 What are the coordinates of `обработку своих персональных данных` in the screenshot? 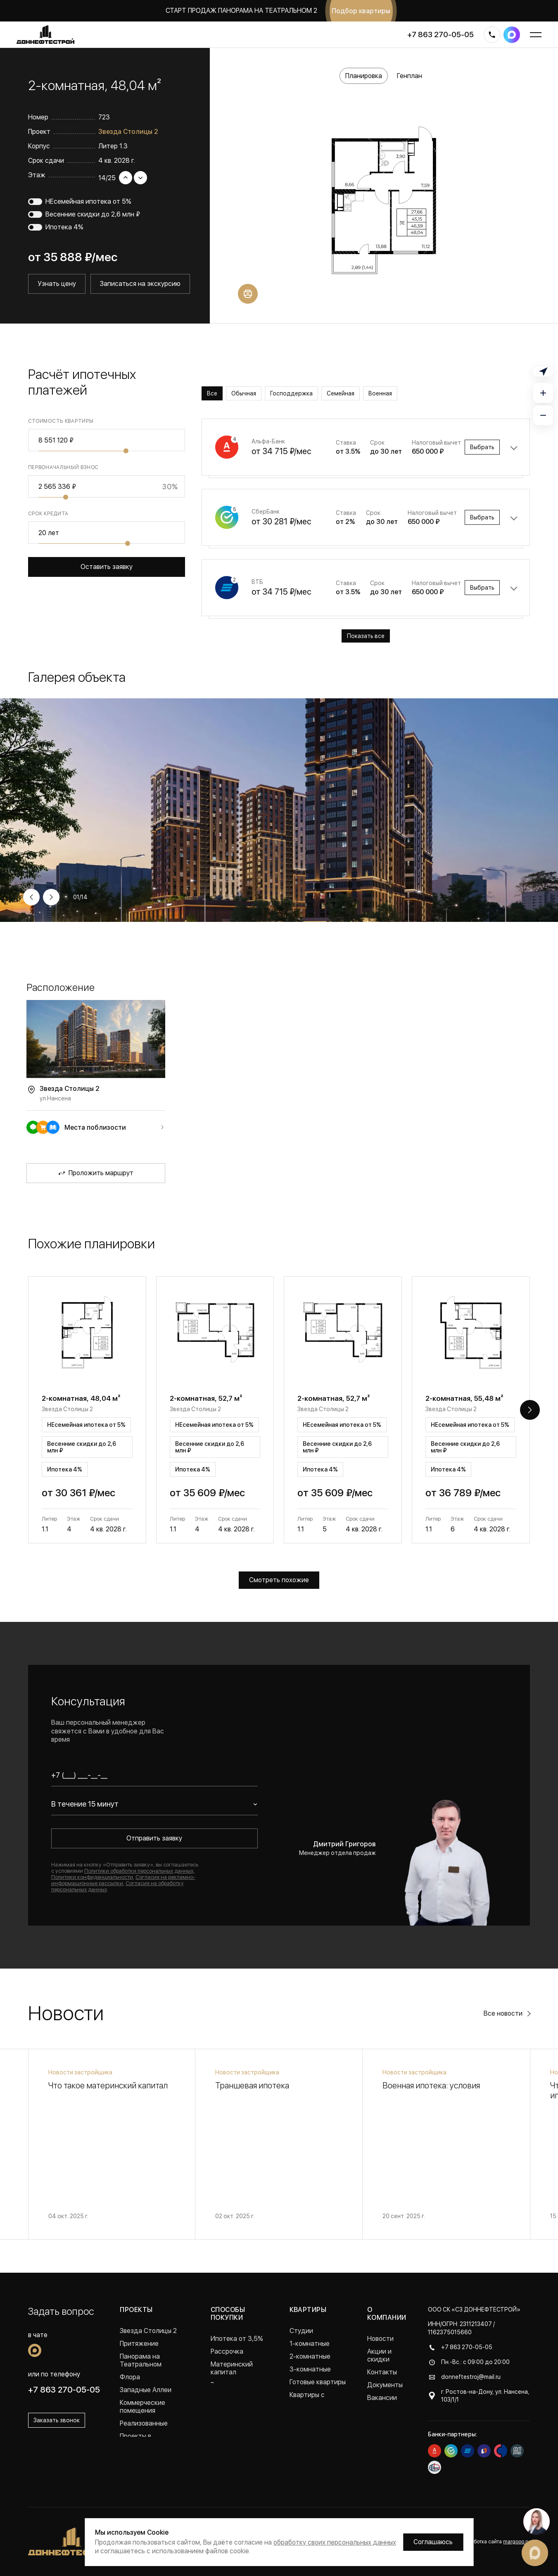 It's located at (334, 2542).